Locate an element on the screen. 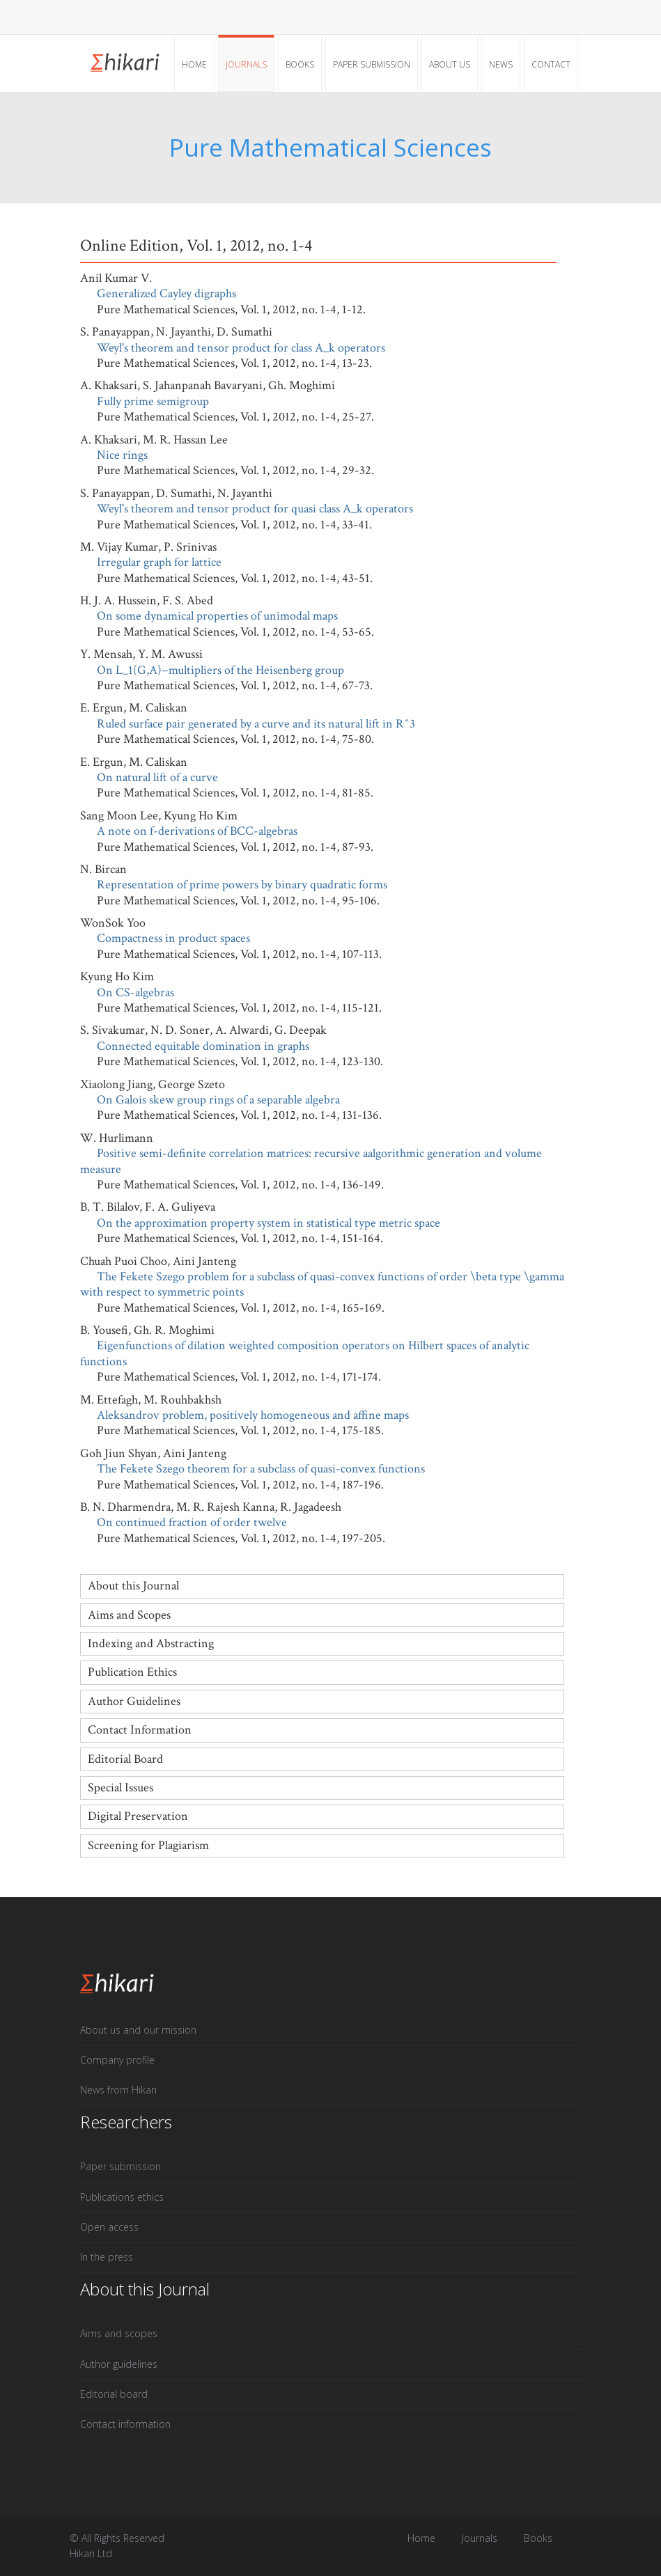 This screenshot has width=661, height=2576. Publication Ethics is located at coordinates (132, 1672).